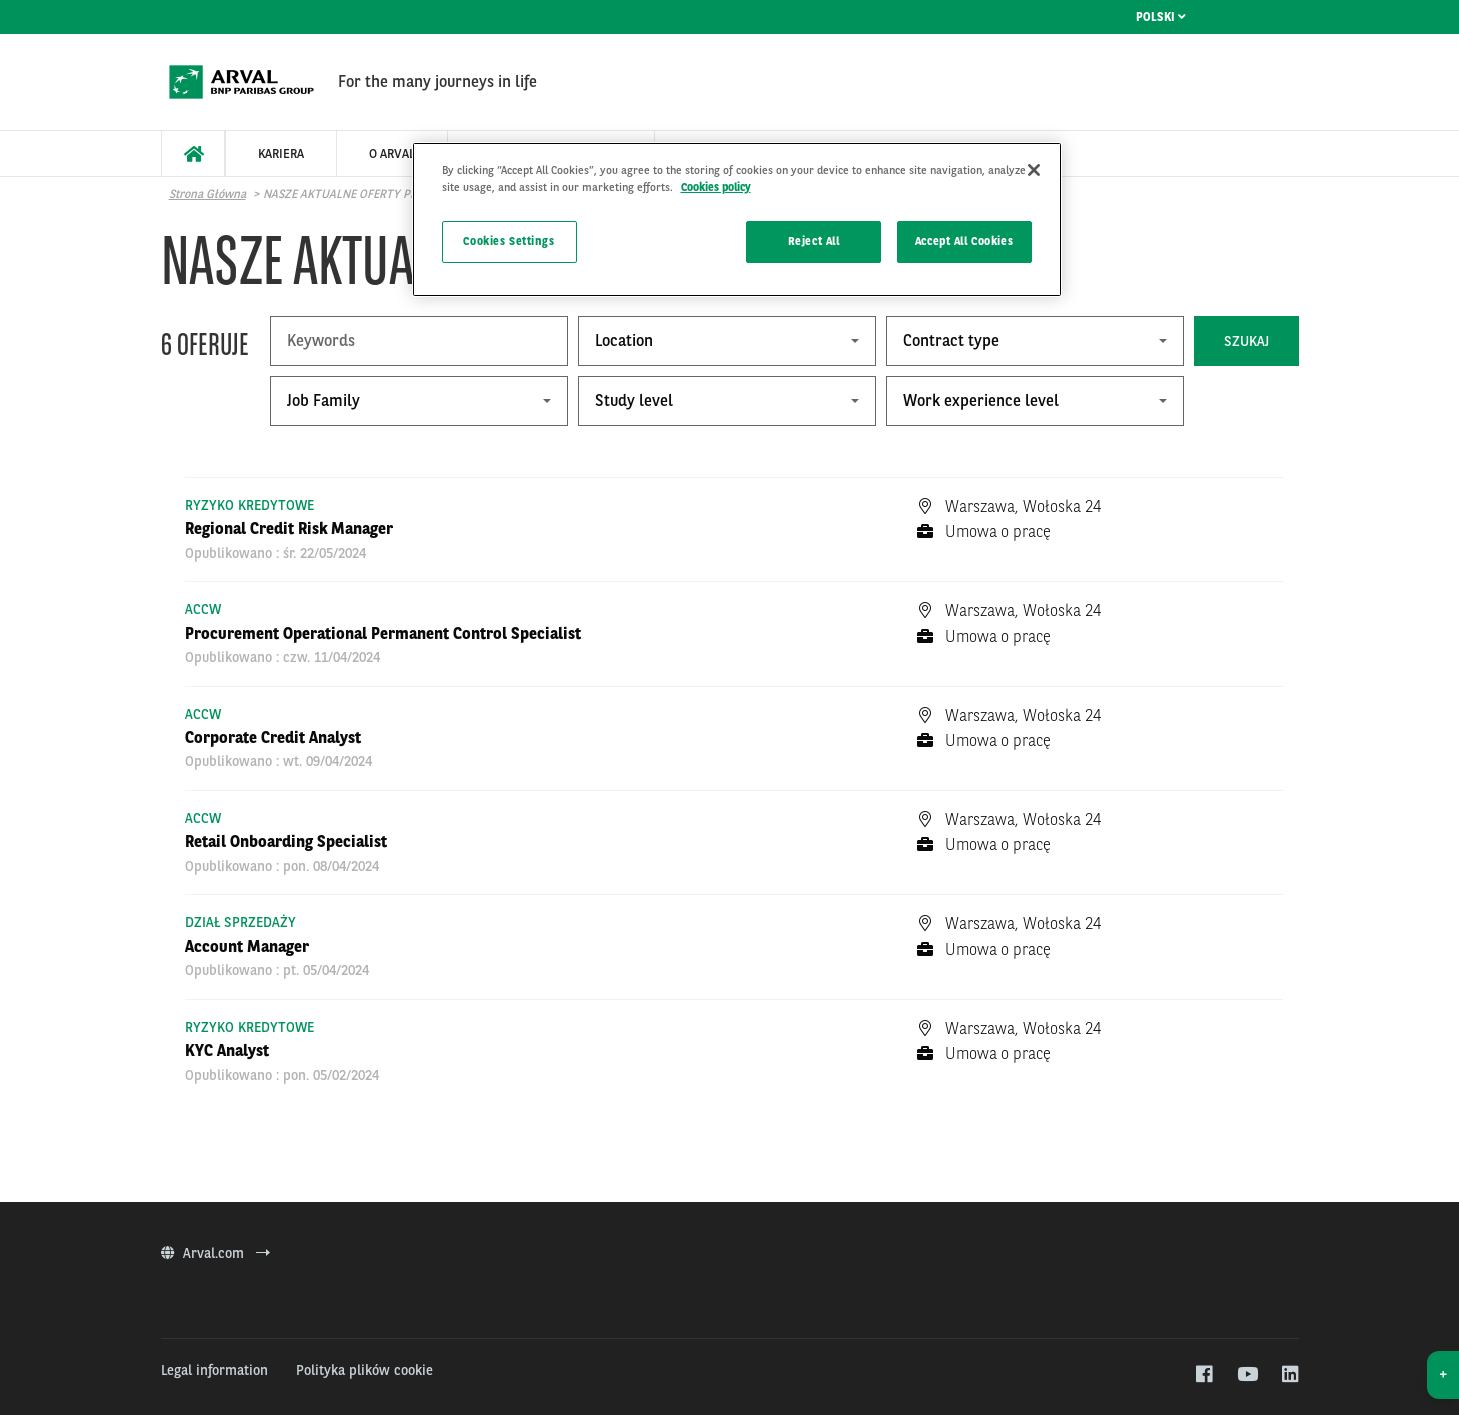  I want to click on Location [textbox], so click(624, 340).